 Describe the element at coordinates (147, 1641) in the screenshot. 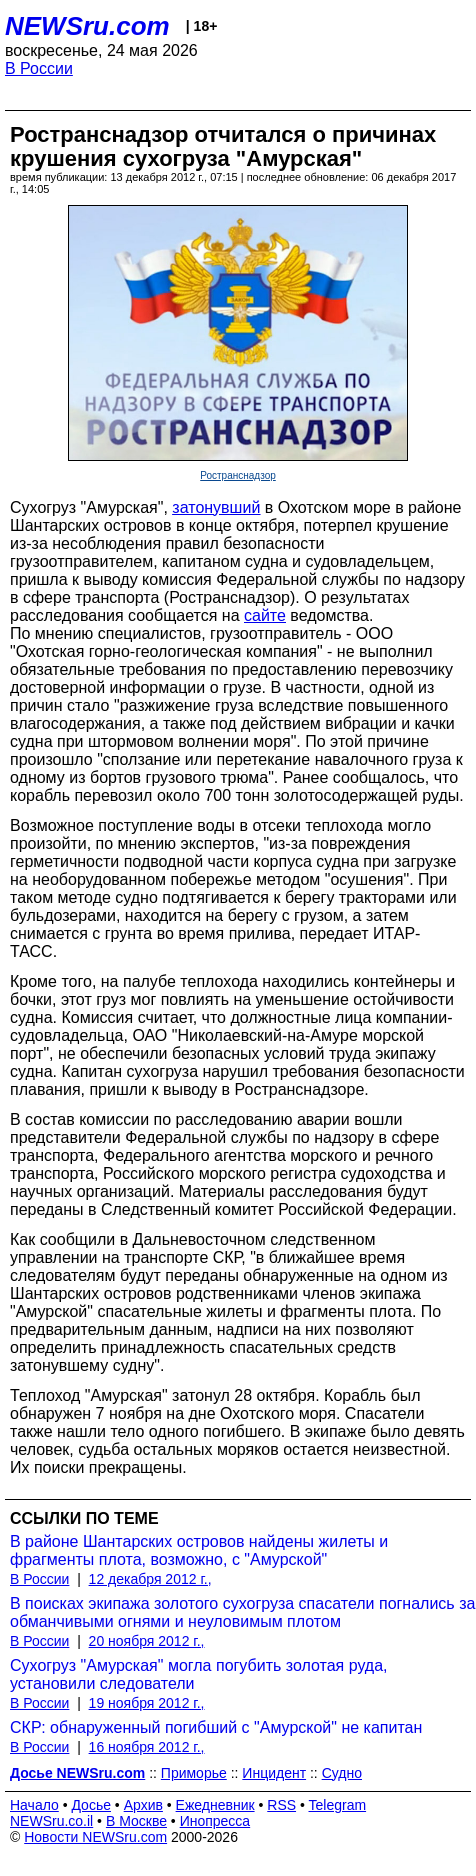

I see `20 ноября 2012 г.,` at that location.